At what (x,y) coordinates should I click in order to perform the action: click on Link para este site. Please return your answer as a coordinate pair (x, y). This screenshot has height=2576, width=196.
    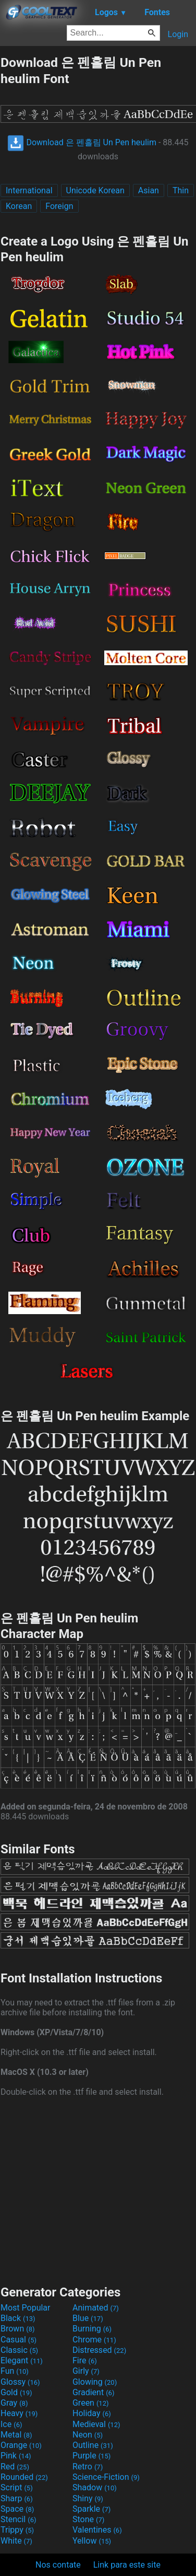
    Looking at the image, I should click on (127, 2565).